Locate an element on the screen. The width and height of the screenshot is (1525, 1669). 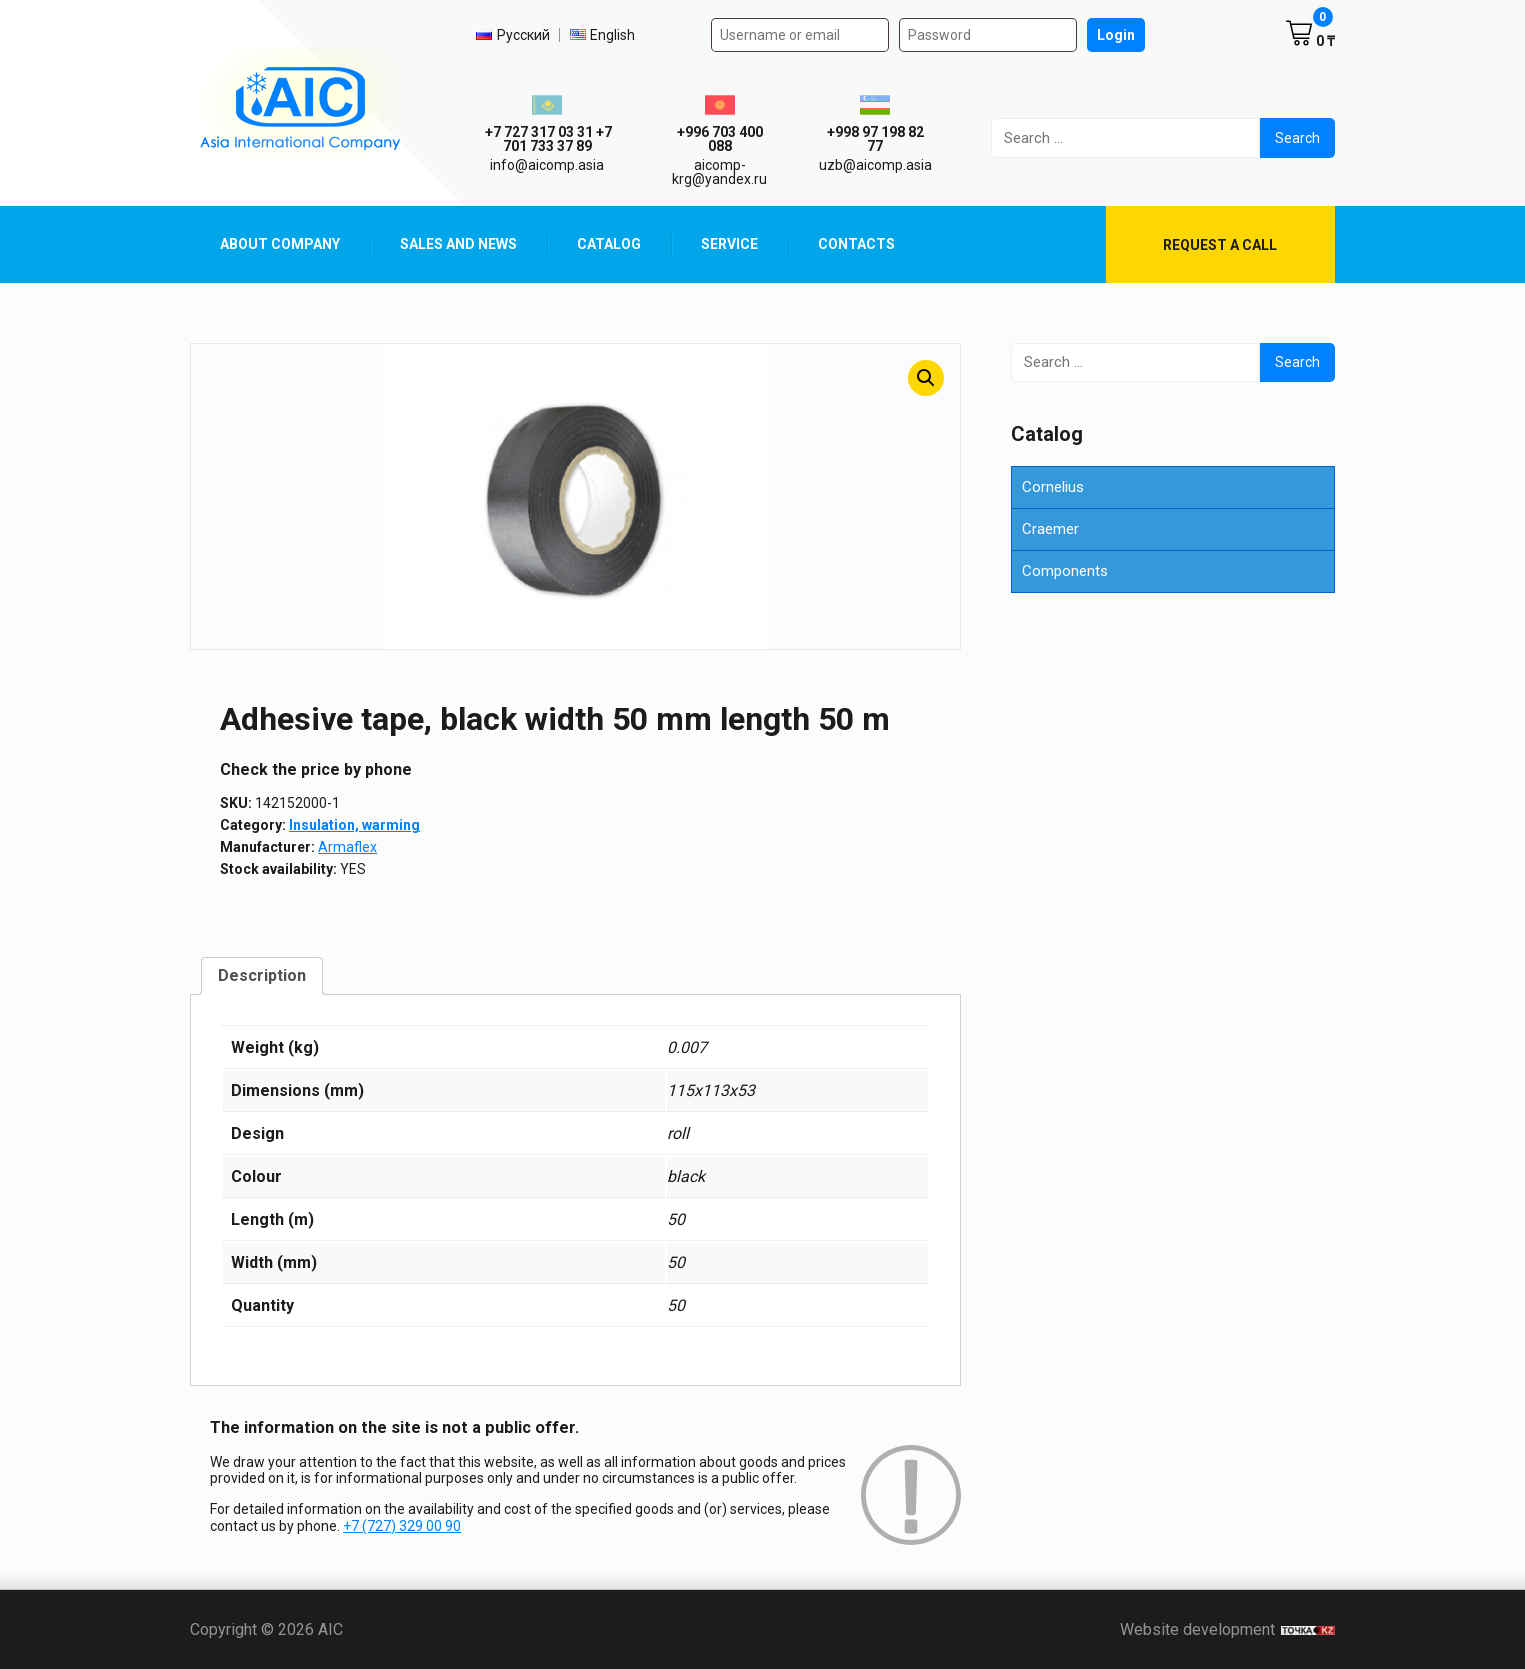
Craemer is located at coordinates (1050, 529).